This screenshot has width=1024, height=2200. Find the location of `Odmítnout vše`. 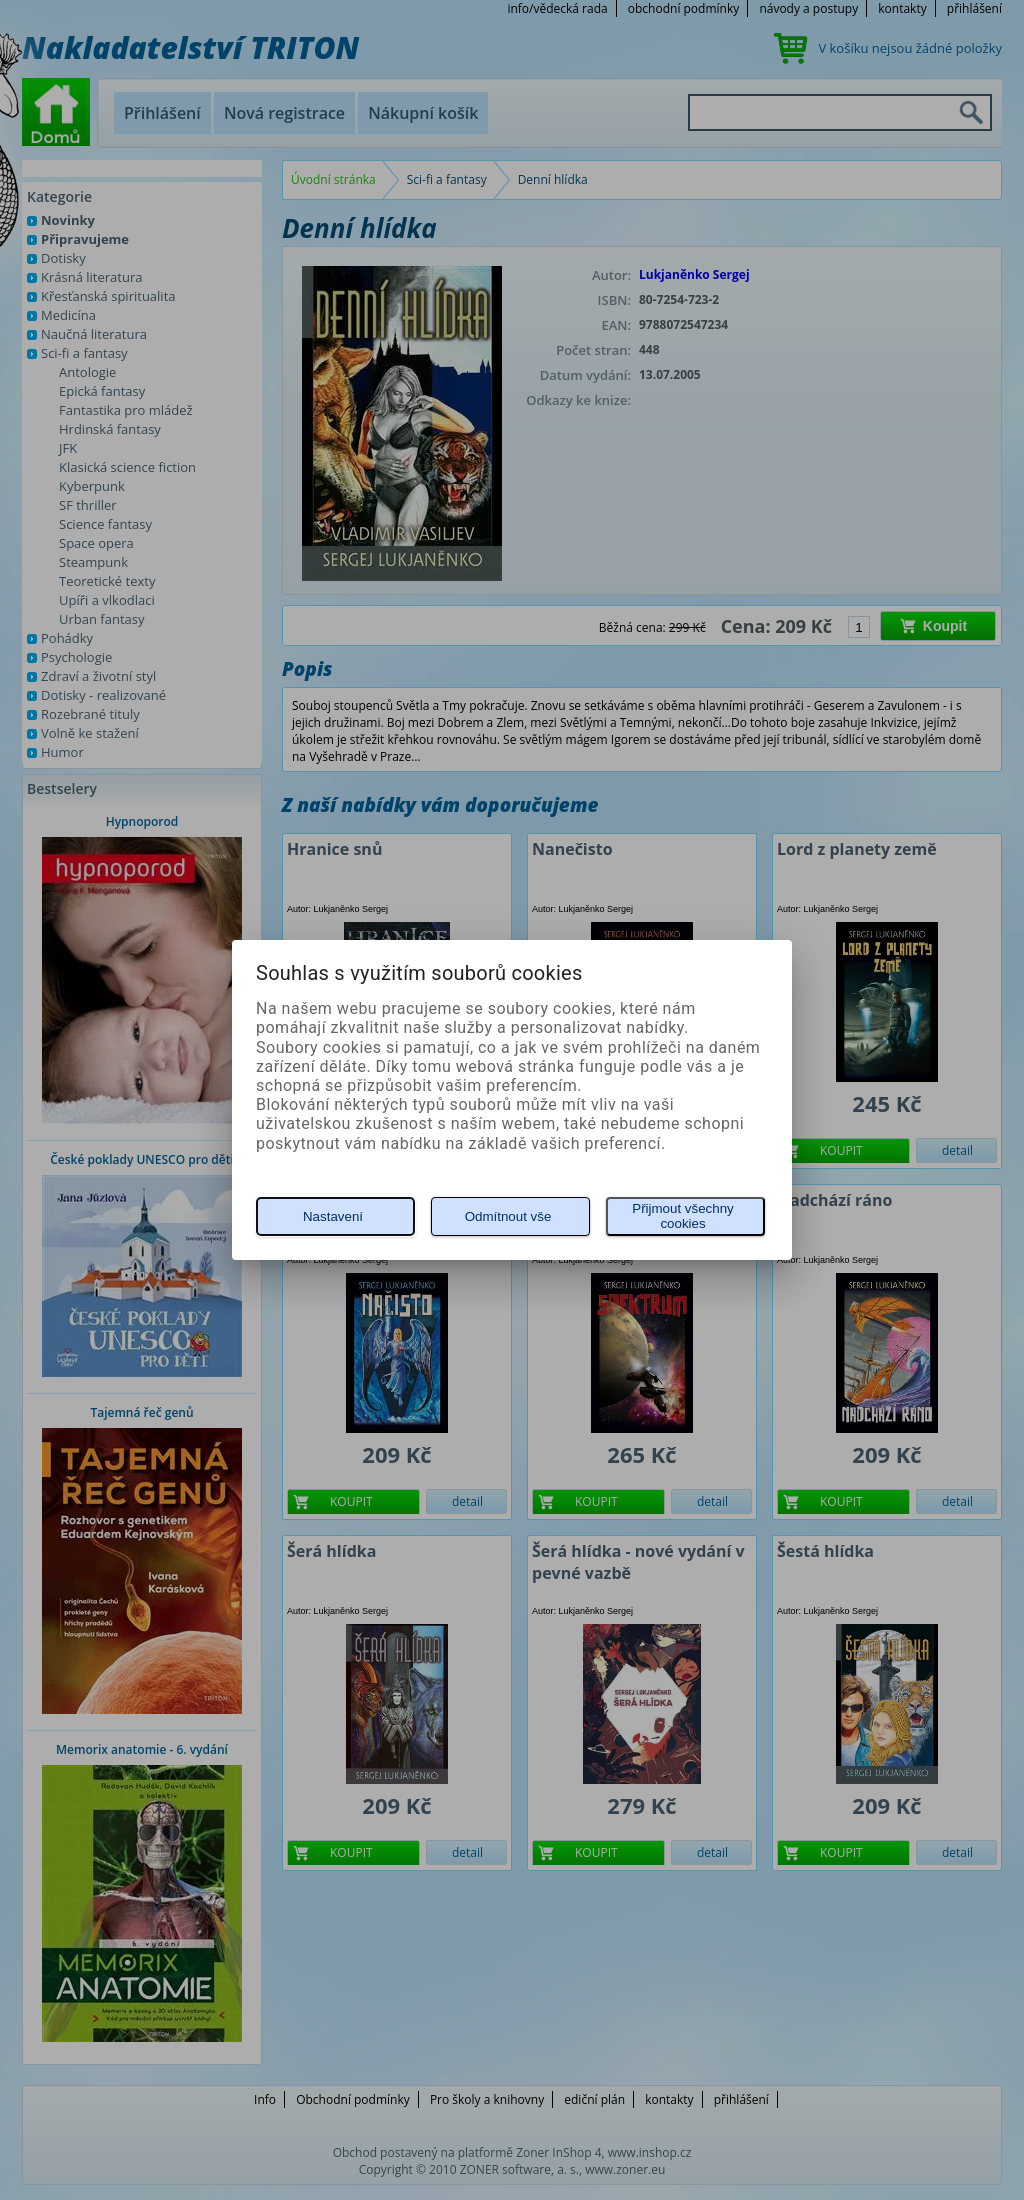

Odmítnout vše is located at coordinates (508, 1216).